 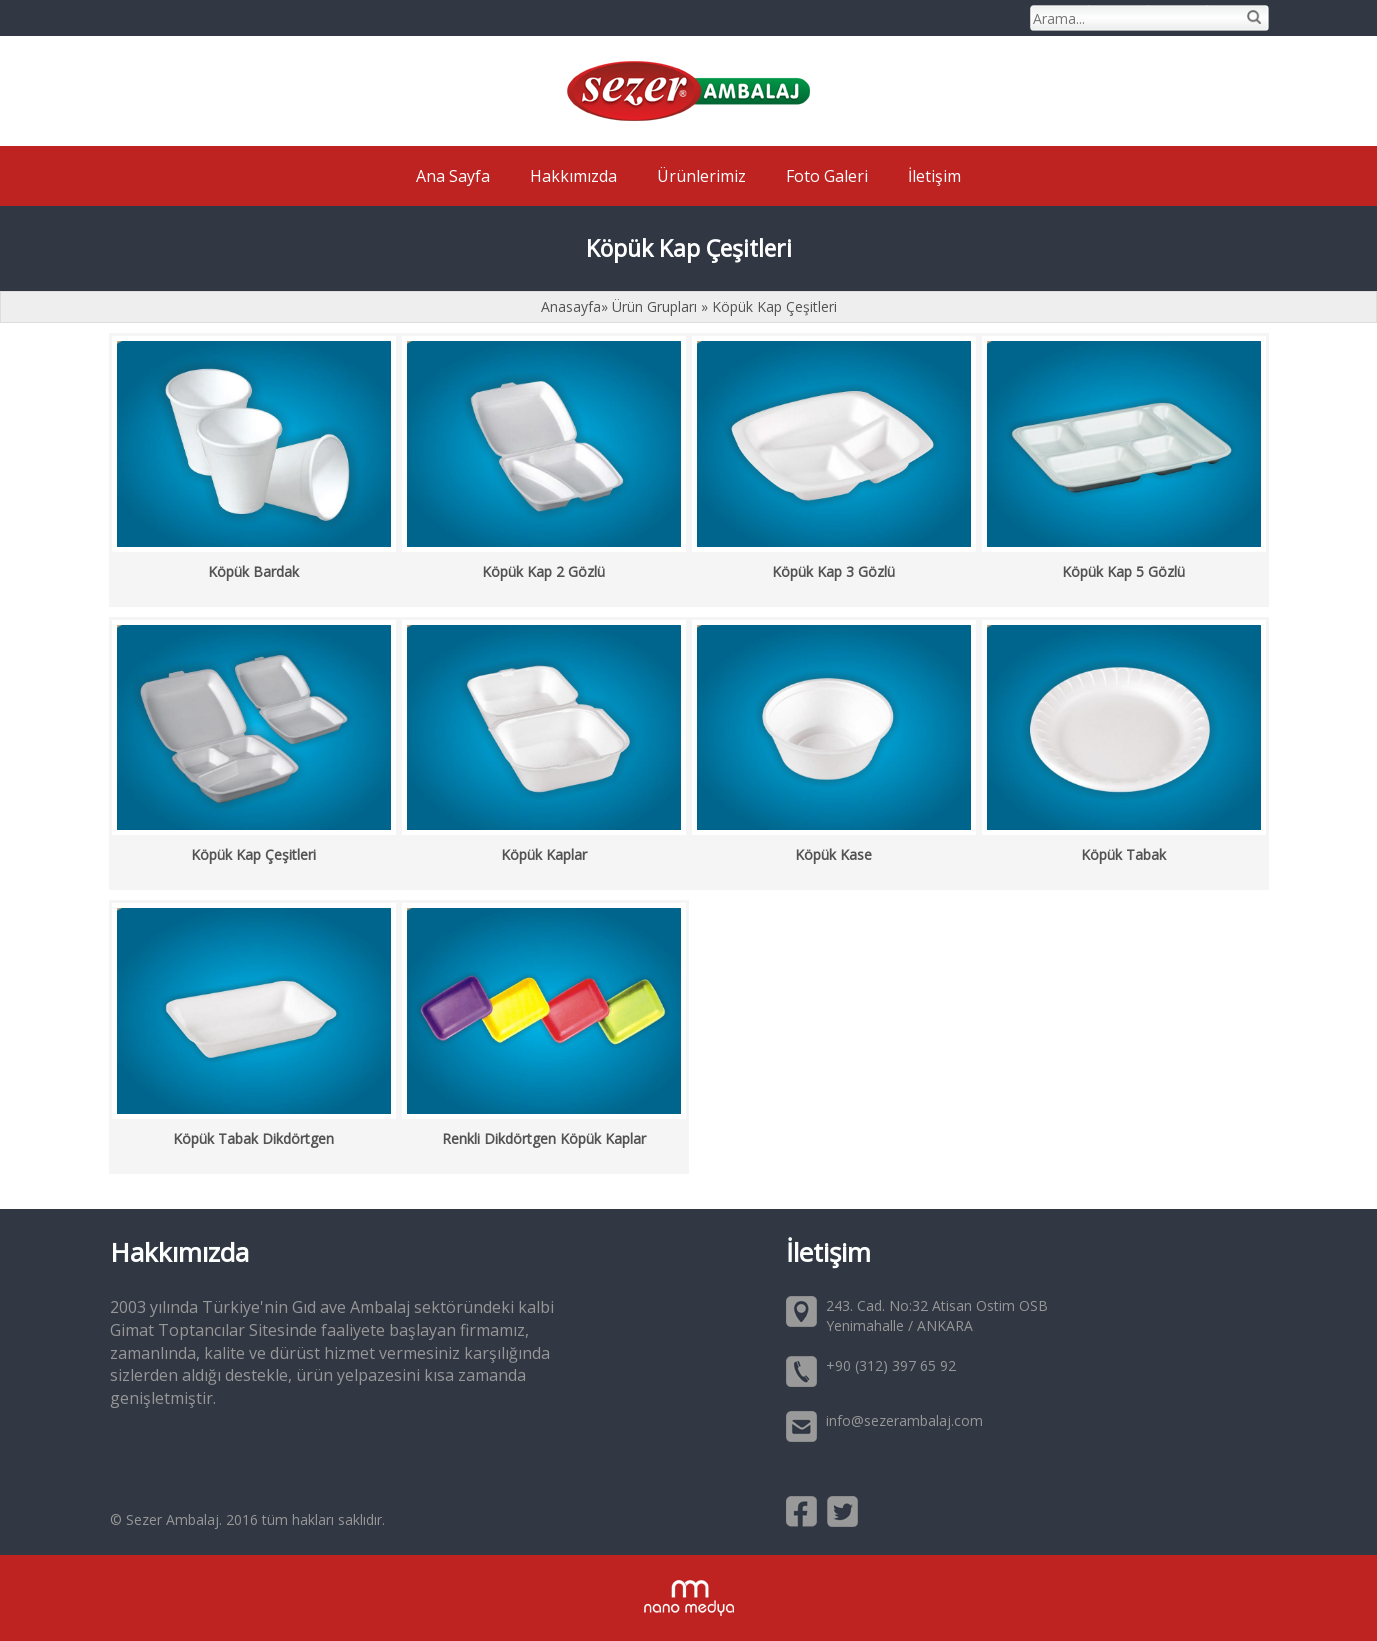 What do you see at coordinates (656, 306) in the screenshot?
I see `Ürün Grupları` at bounding box center [656, 306].